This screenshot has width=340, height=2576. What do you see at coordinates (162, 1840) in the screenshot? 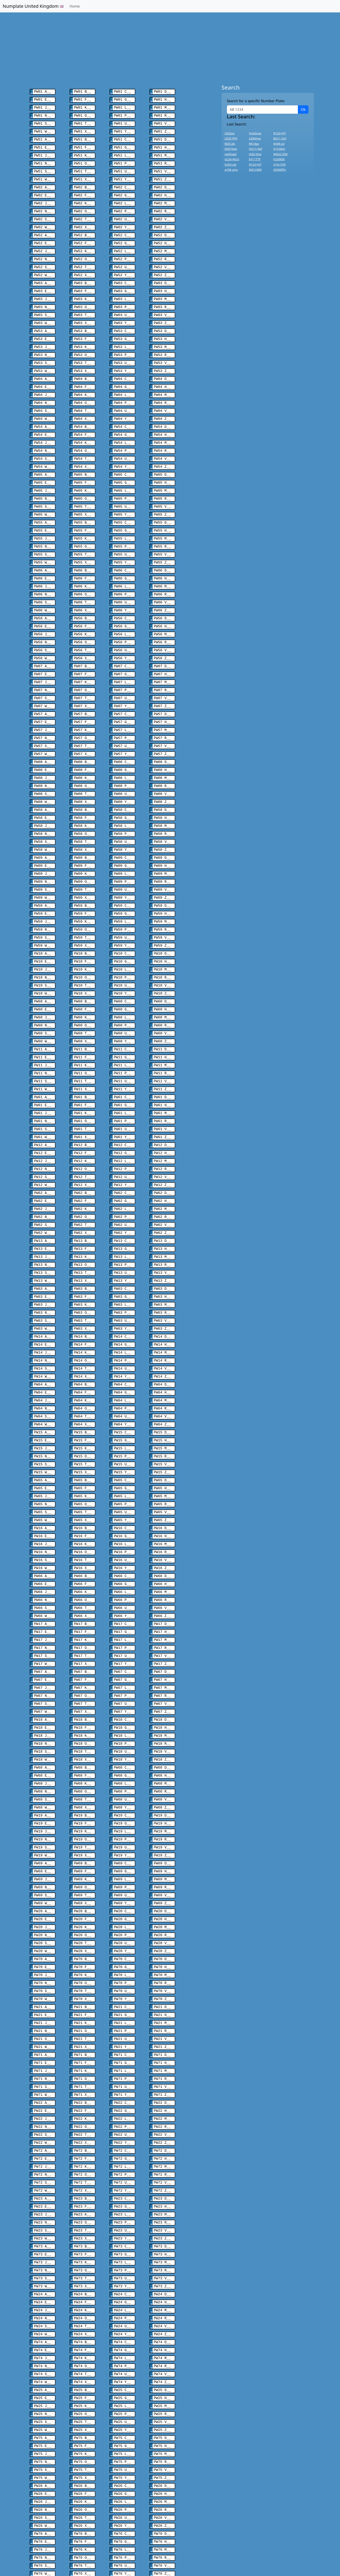
I see `PW20 V__` at bounding box center [162, 1840].